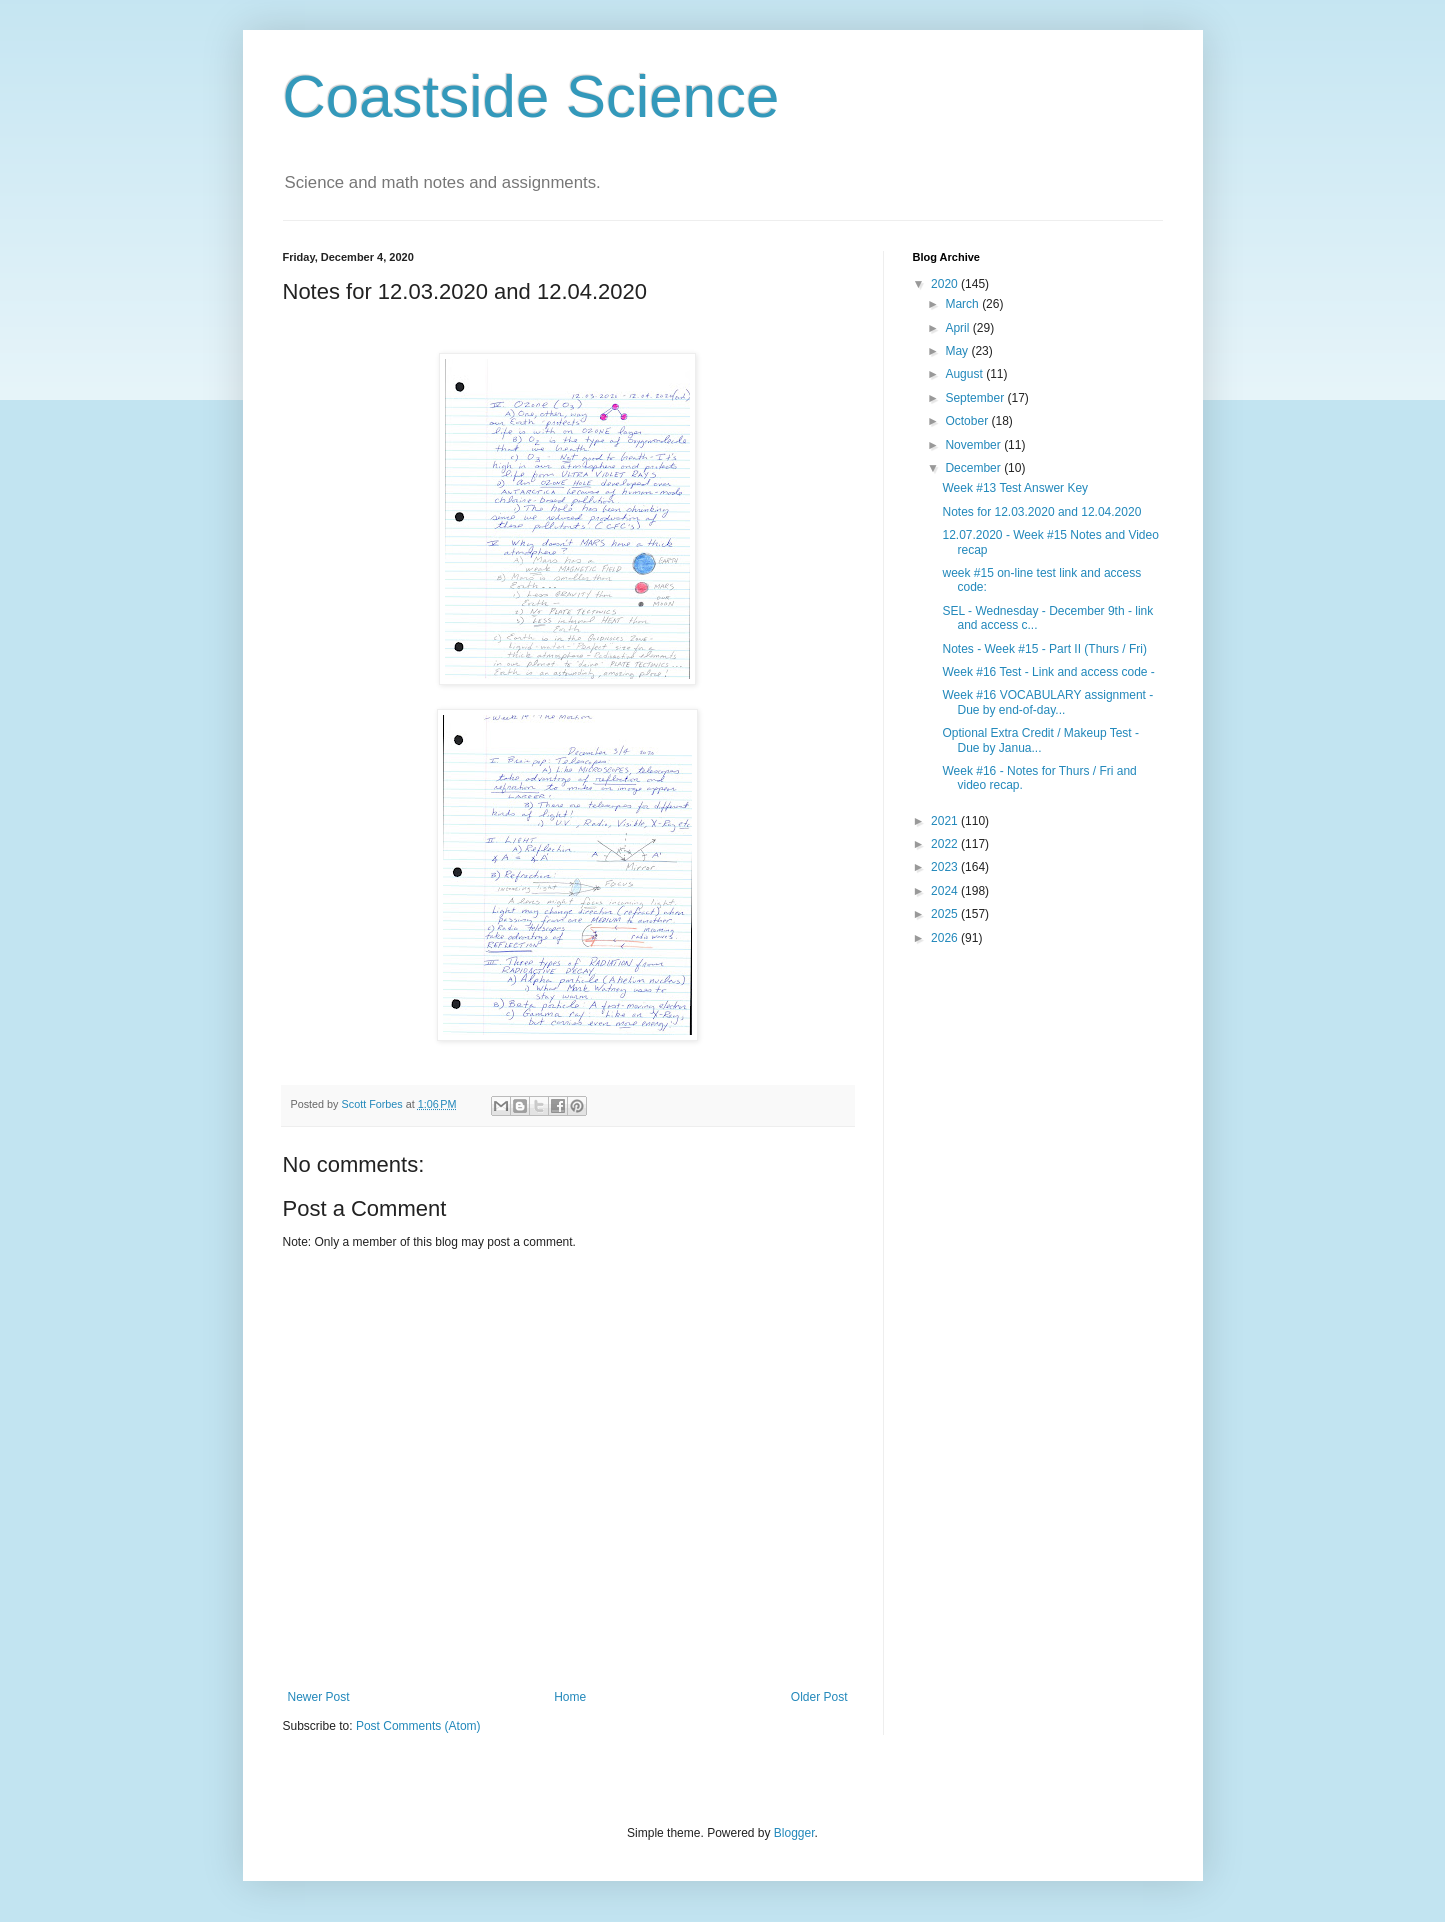 This screenshot has width=1445, height=1922. What do you see at coordinates (946, 867) in the screenshot?
I see `2023` at bounding box center [946, 867].